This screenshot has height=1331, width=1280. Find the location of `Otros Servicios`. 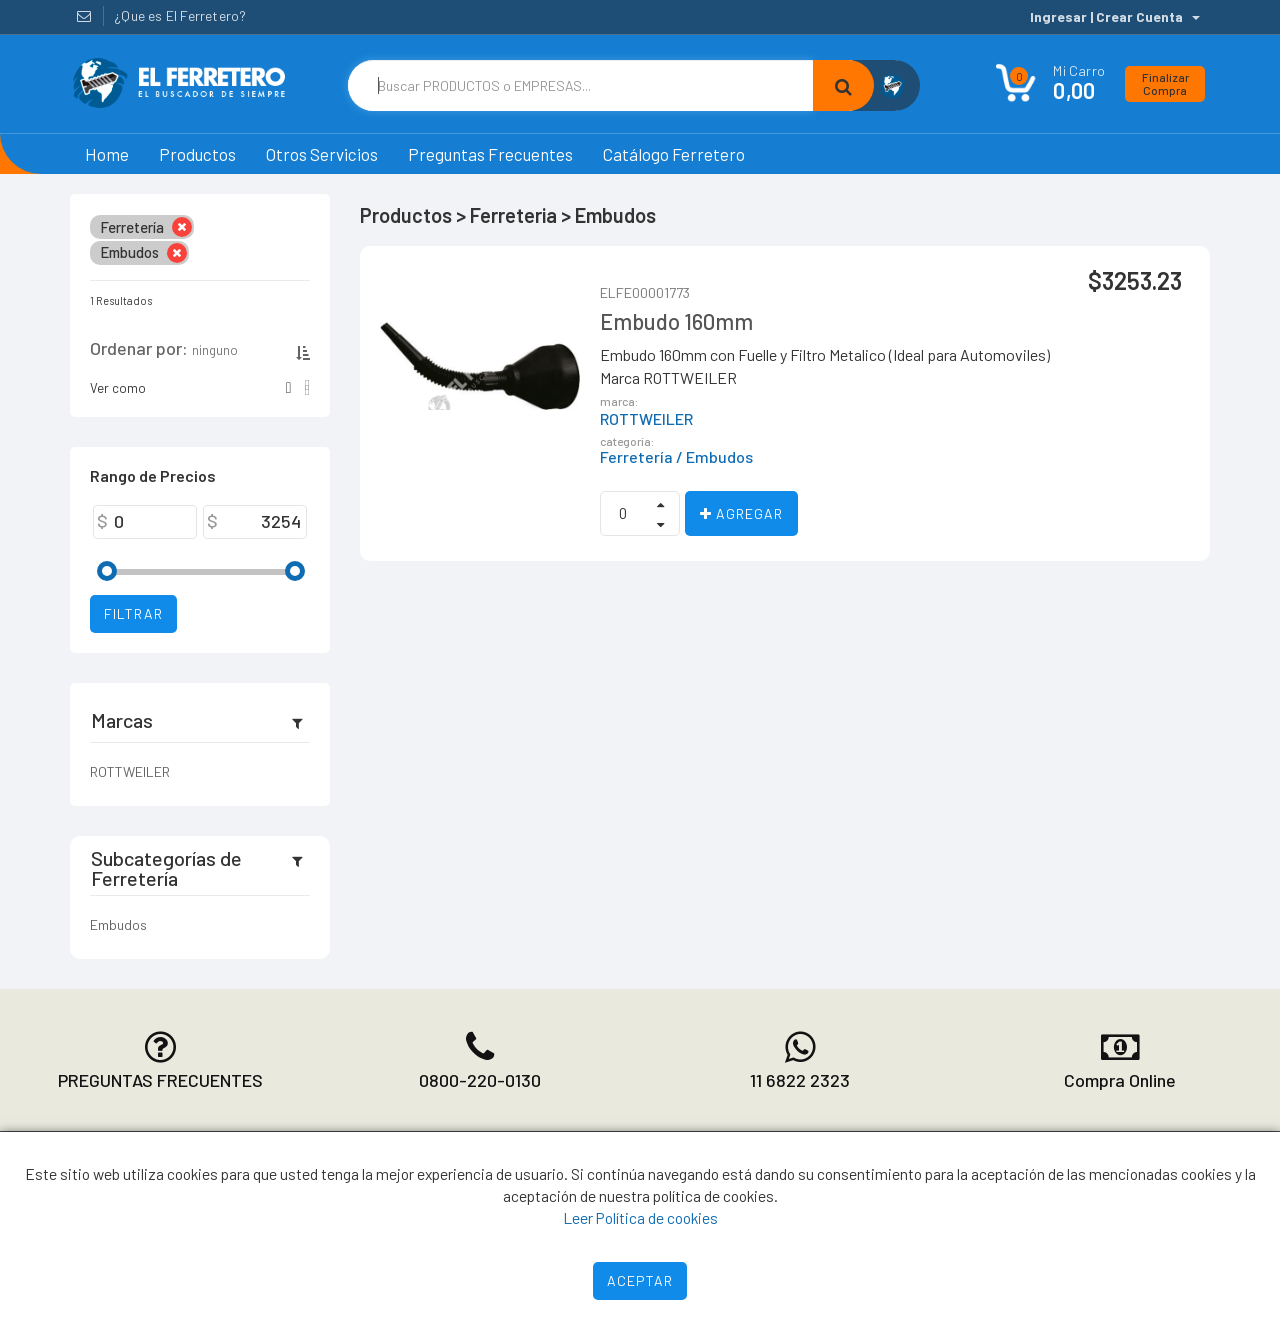

Otros Servicios is located at coordinates (322, 154).